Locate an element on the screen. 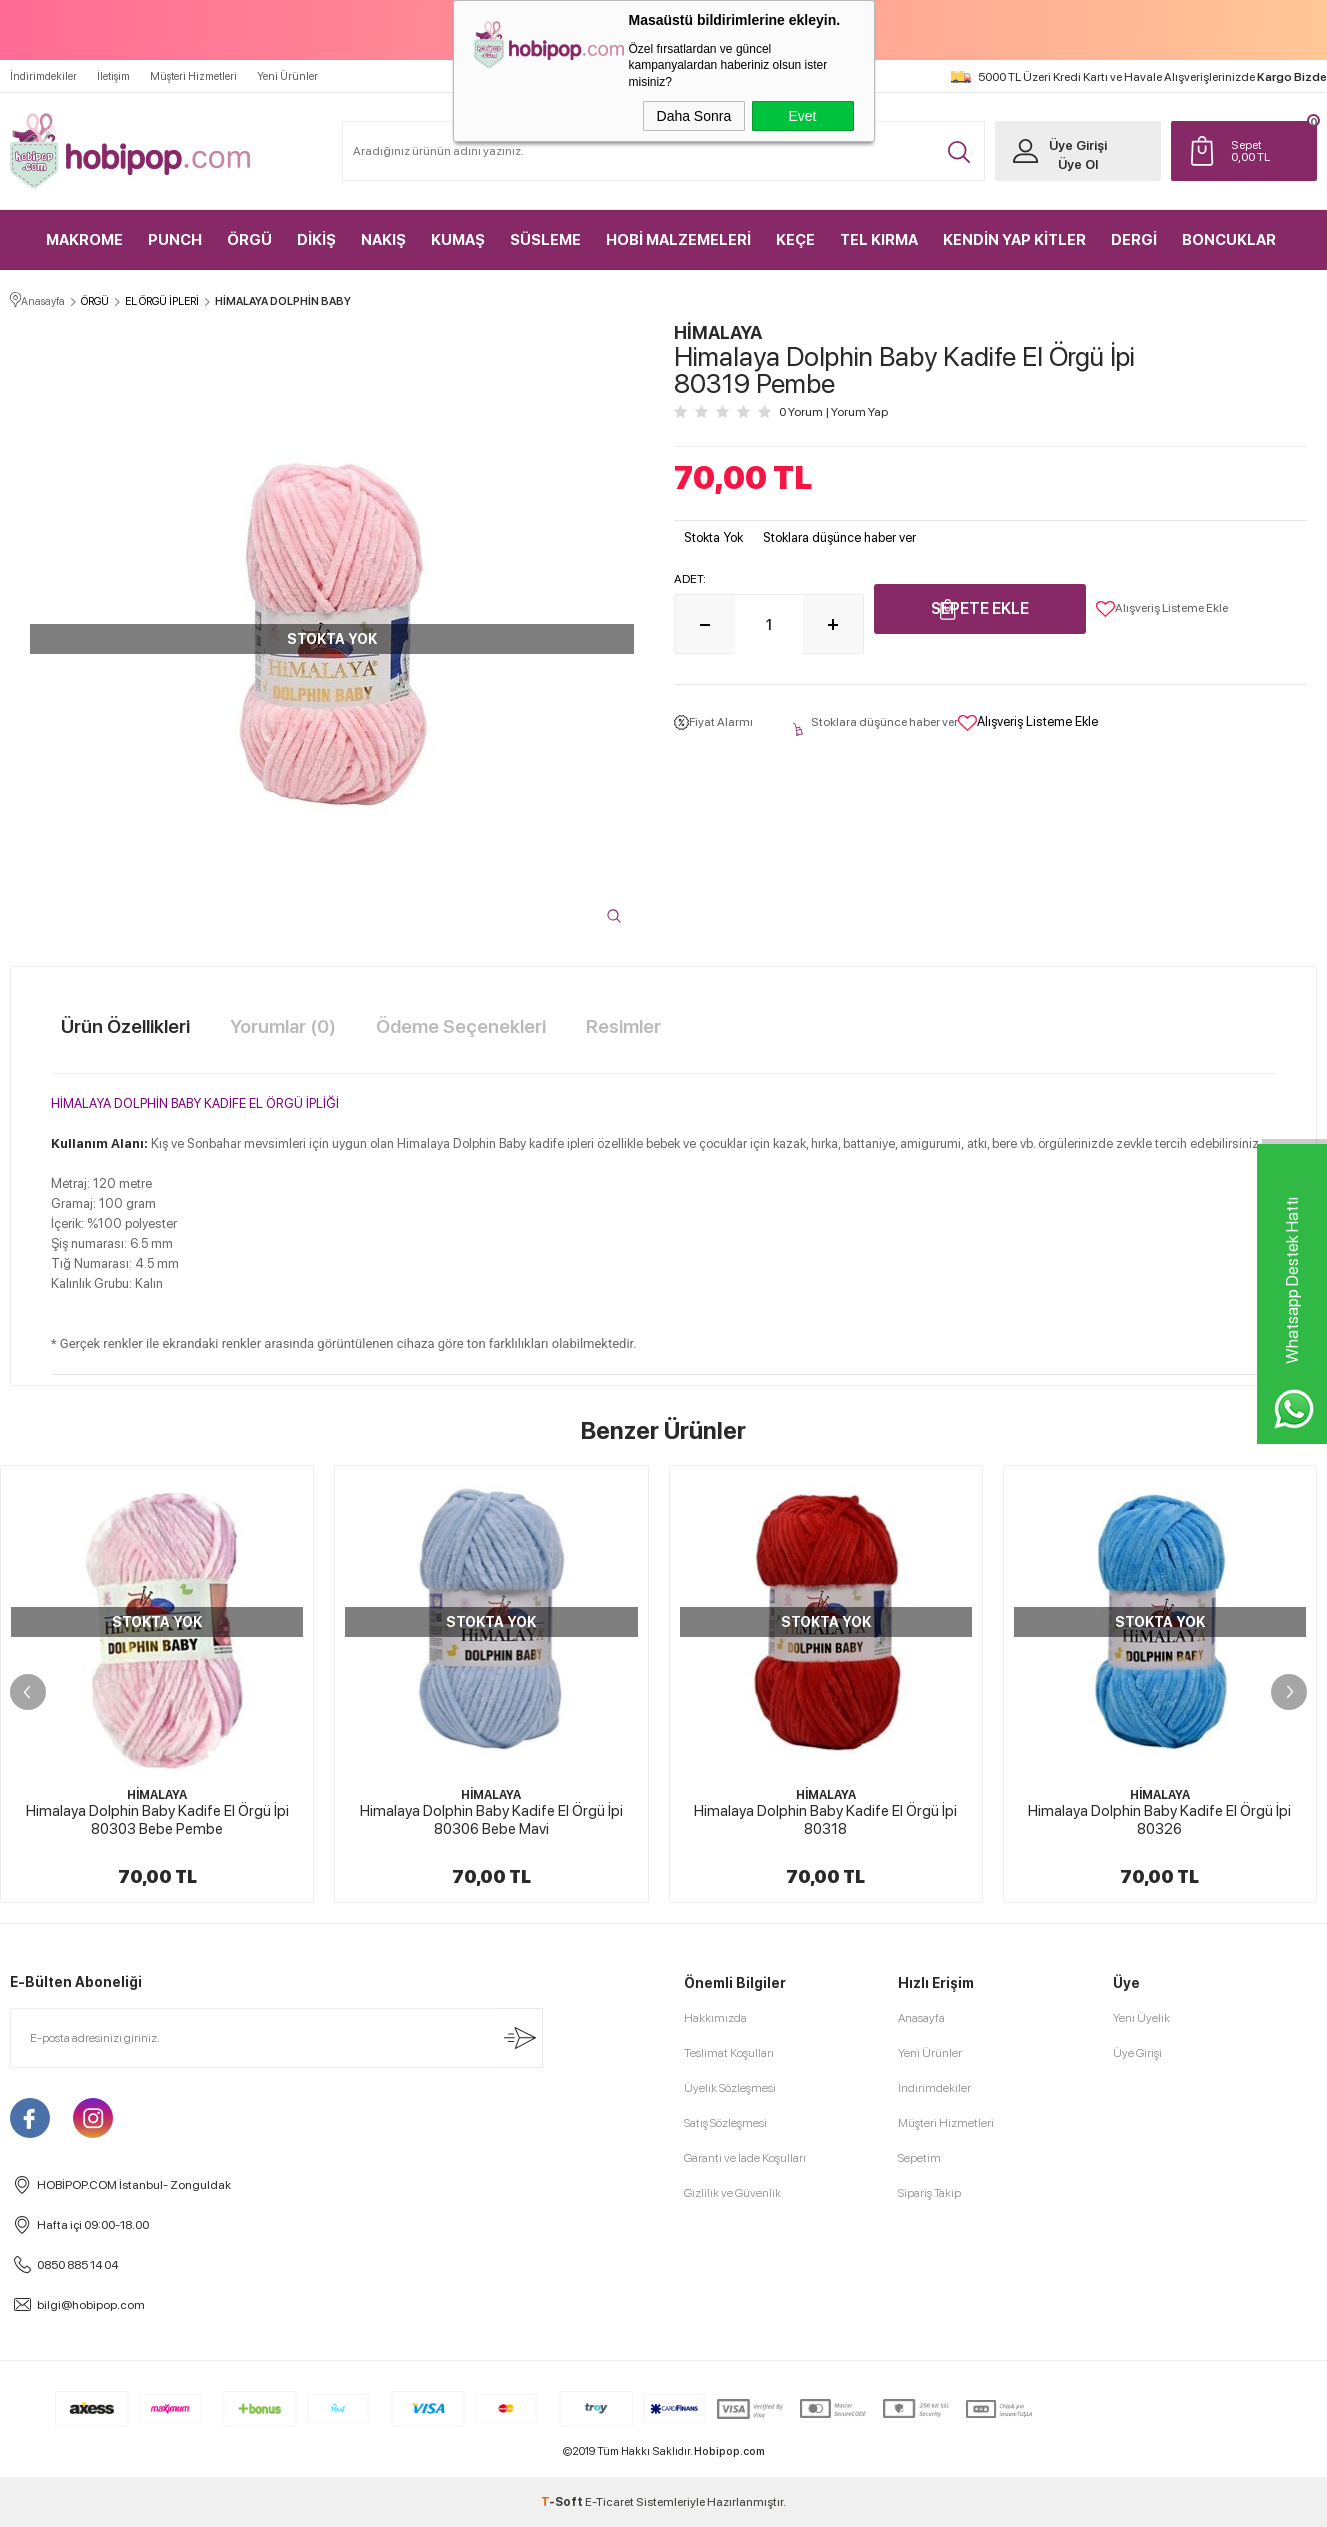  Himalaya Dolphin Baby Kadife El Örgü İpi 80326 is located at coordinates (1159, 1820).